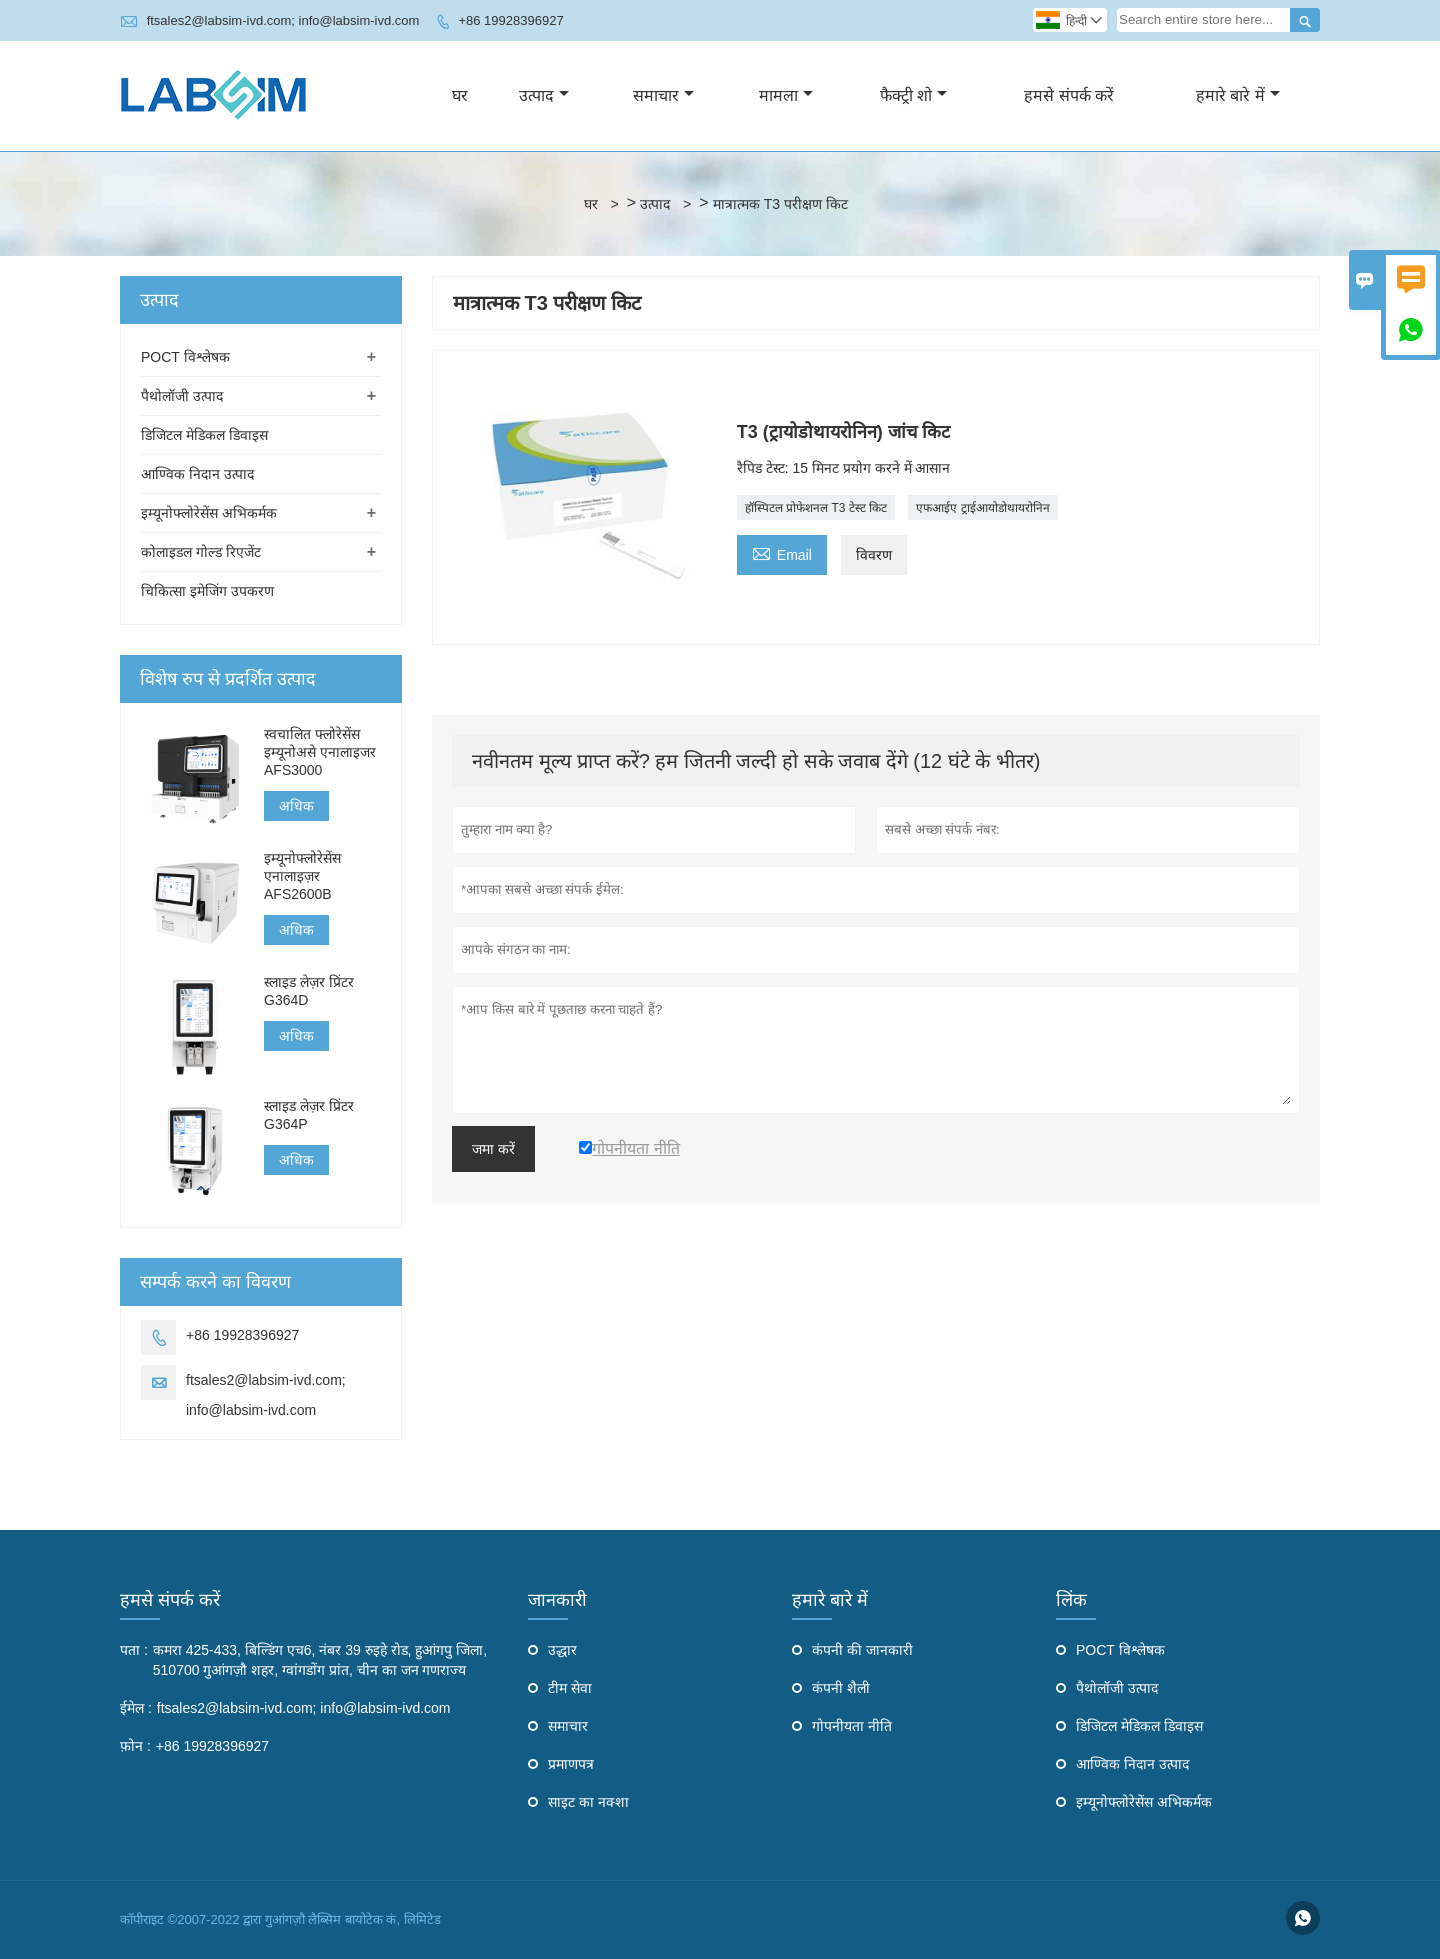 The image size is (1440, 1959). Describe the element at coordinates (182, 396) in the screenshot. I see `पैथोलॉजी उत्पाद` at that location.